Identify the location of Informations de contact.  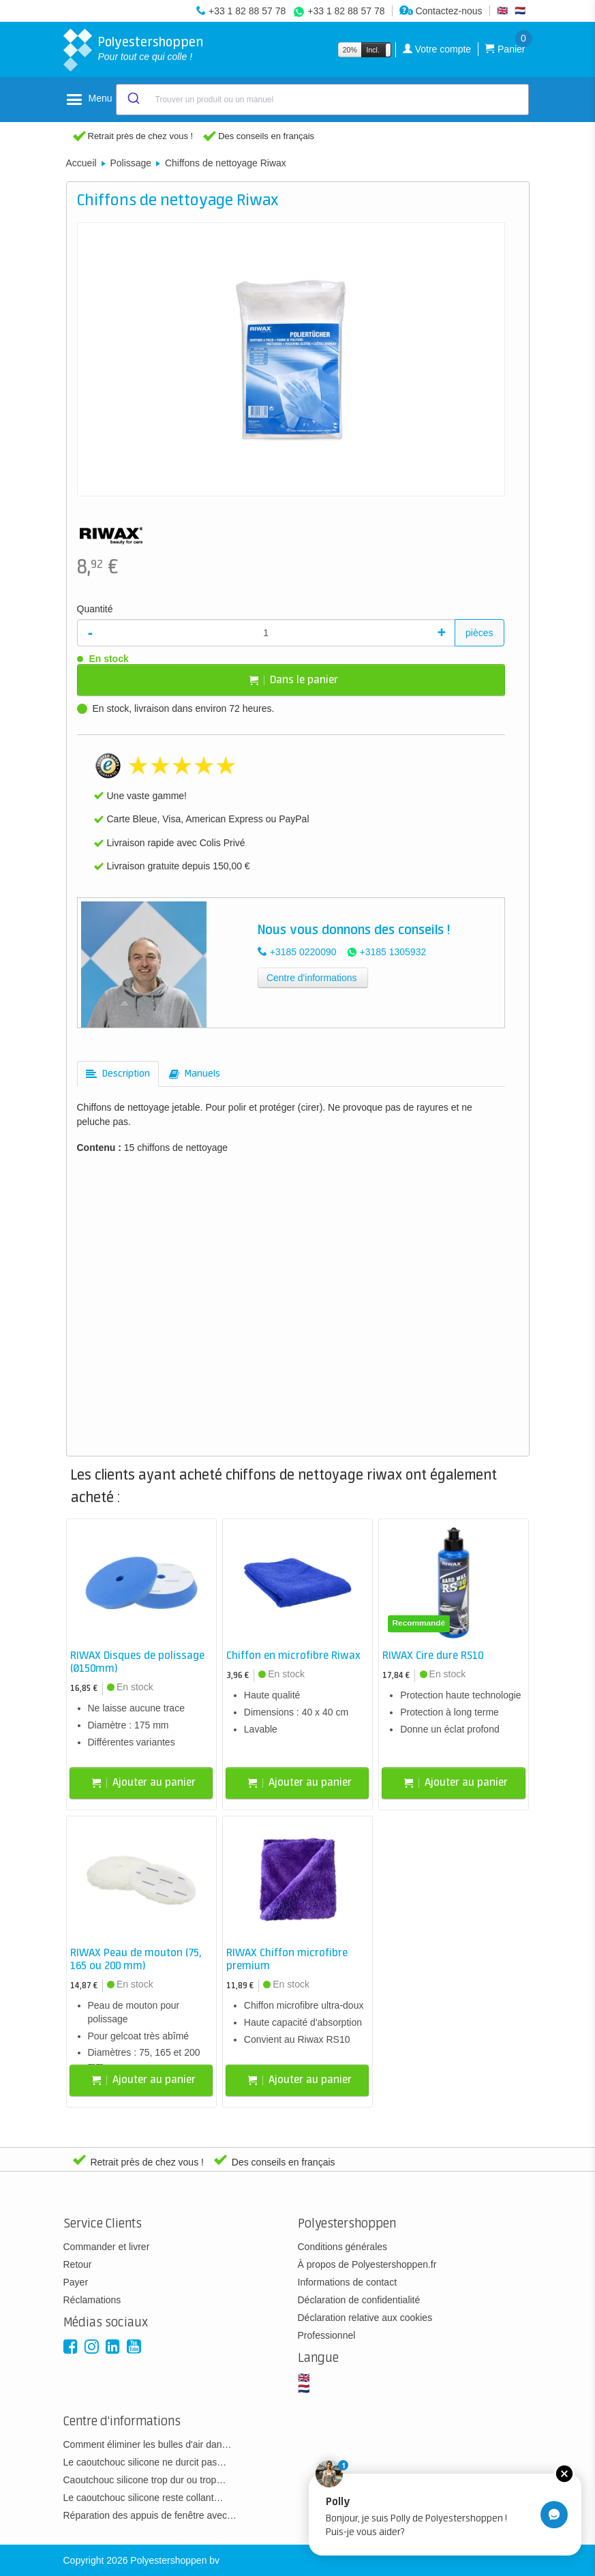
(347, 2282).